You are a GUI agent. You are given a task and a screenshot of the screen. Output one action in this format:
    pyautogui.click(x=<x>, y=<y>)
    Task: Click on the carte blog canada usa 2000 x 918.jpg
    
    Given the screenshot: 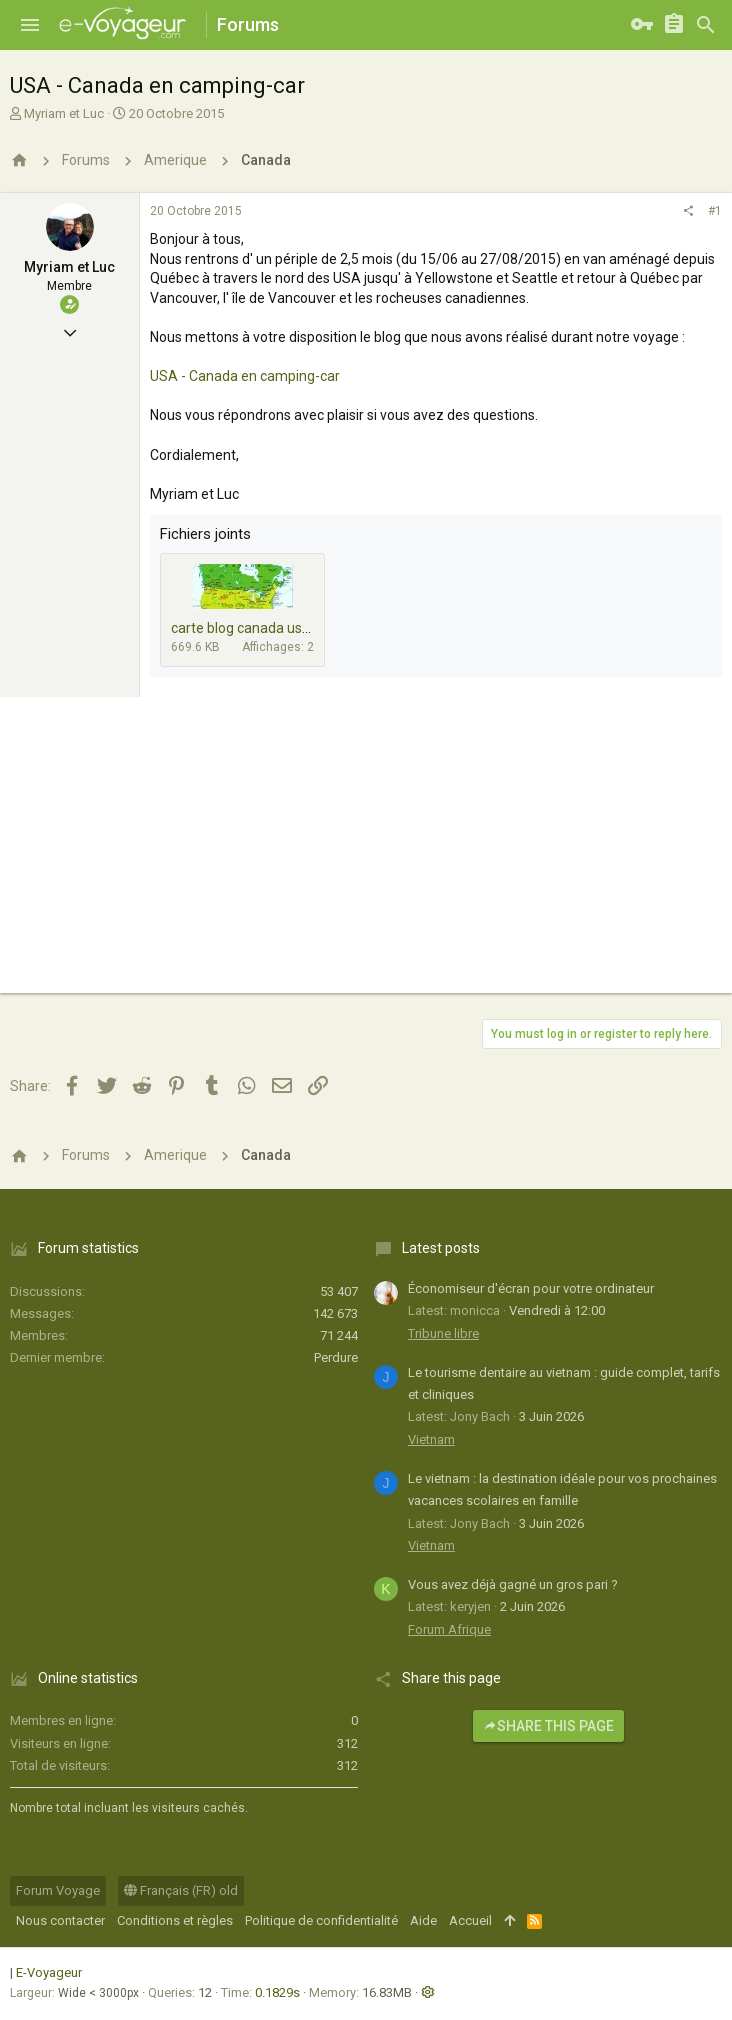 What is the action you would take?
    pyautogui.click(x=287, y=628)
    